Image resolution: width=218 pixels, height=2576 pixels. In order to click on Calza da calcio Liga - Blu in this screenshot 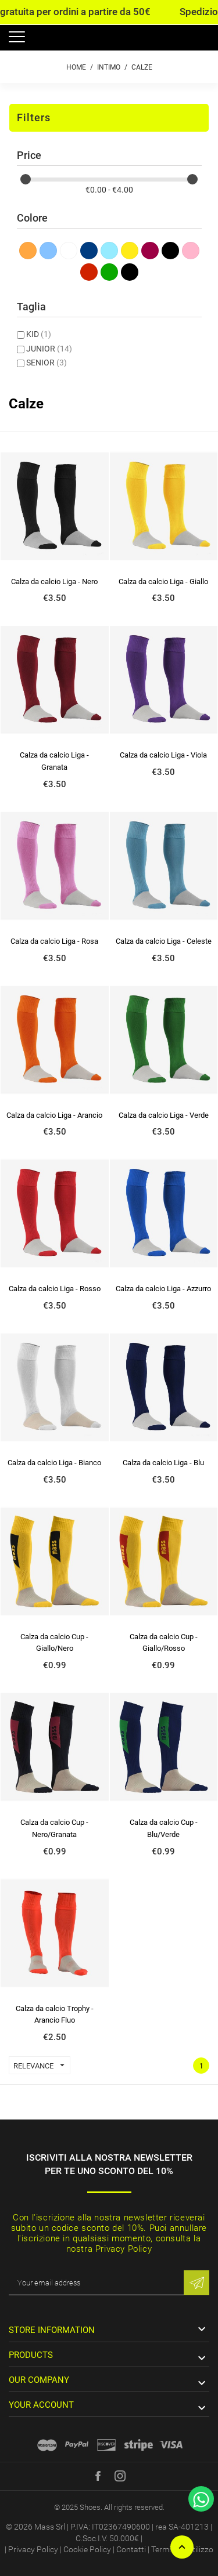, I will do `click(163, 1462)`.